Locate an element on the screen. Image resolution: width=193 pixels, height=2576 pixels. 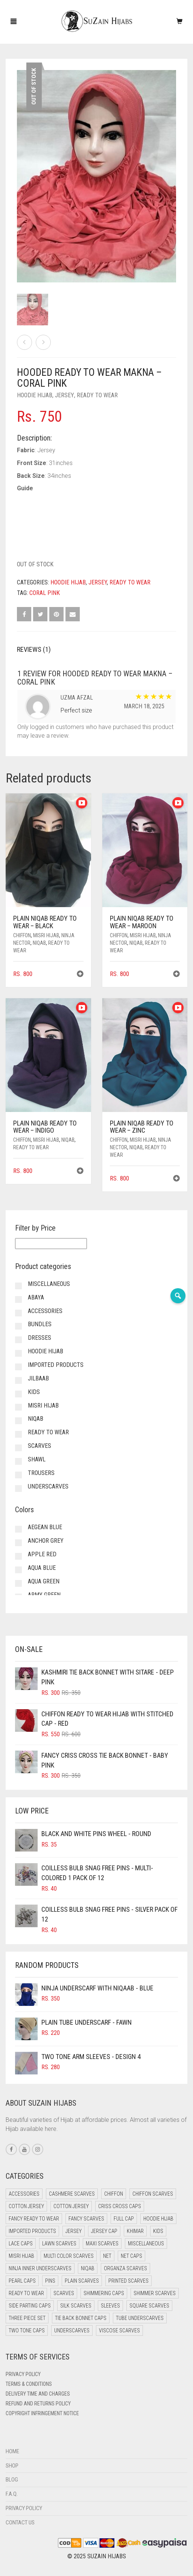
Miscellaneous is located at coordinates (49, 1283).